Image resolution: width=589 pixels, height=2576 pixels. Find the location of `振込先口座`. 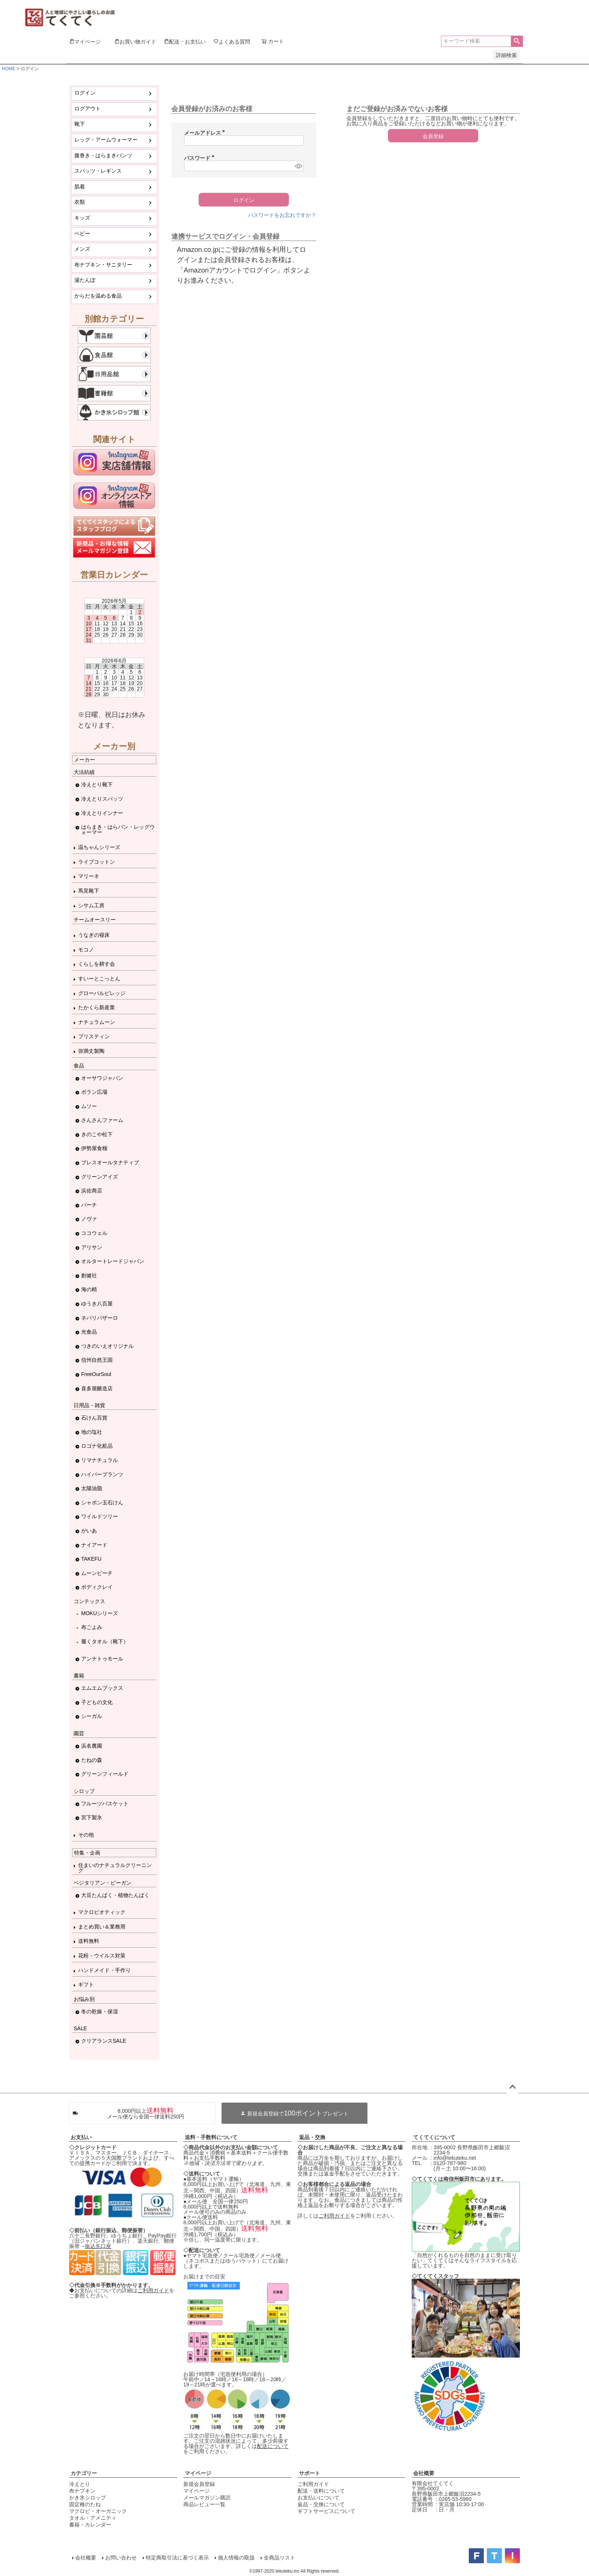

振込先口座 is located at coordinates (98, 2246).